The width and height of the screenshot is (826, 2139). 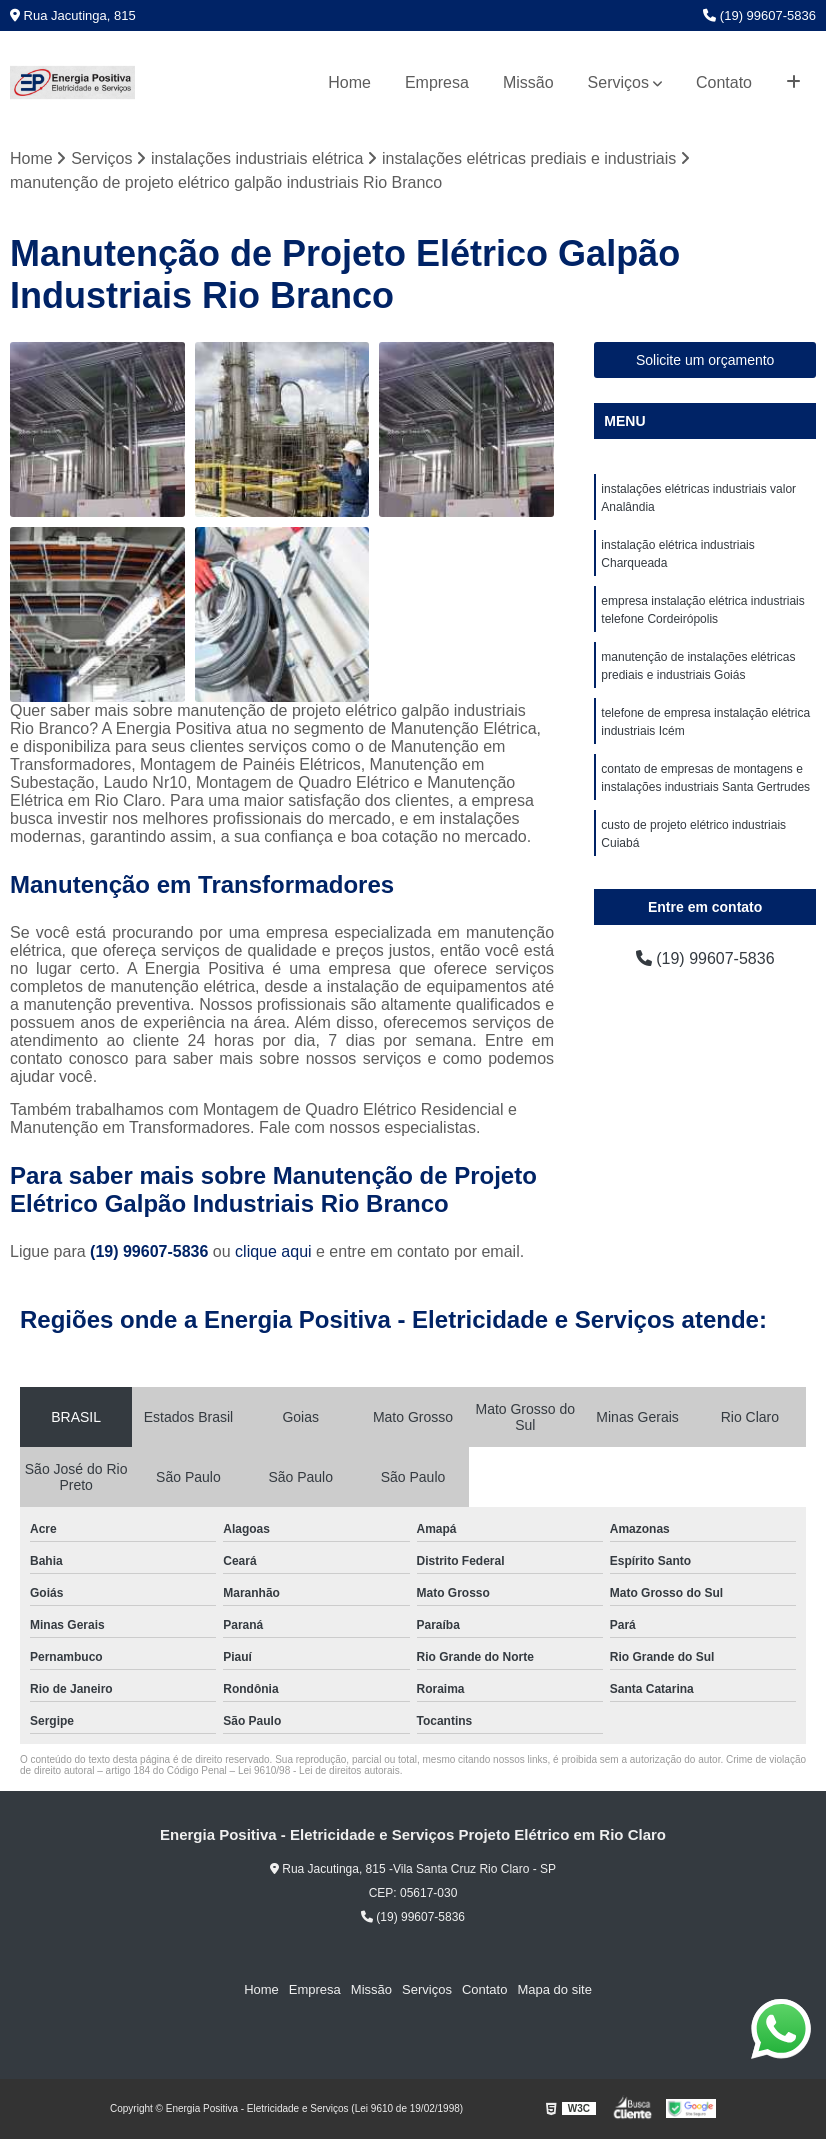 I want to click on Lei 9610/98 - Lei de direitos autorais, so click(x=319, y=1770).